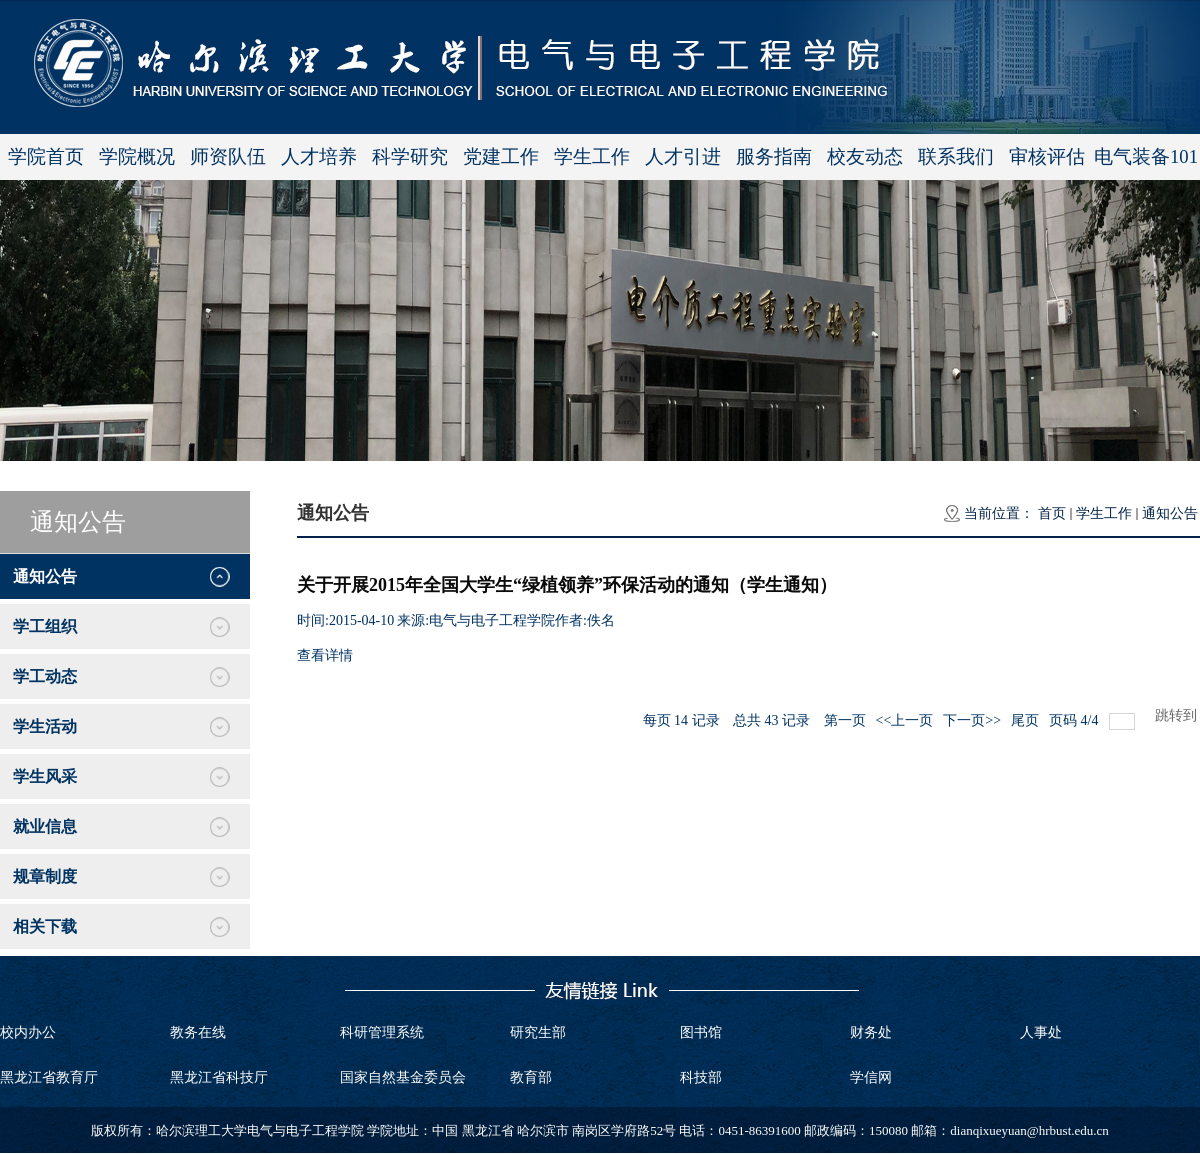 The height and width of the screenshot is (1154, 1200). Describe the element at coordinates (1170, 513) in the screenshot. I see `通知公告` at that location.